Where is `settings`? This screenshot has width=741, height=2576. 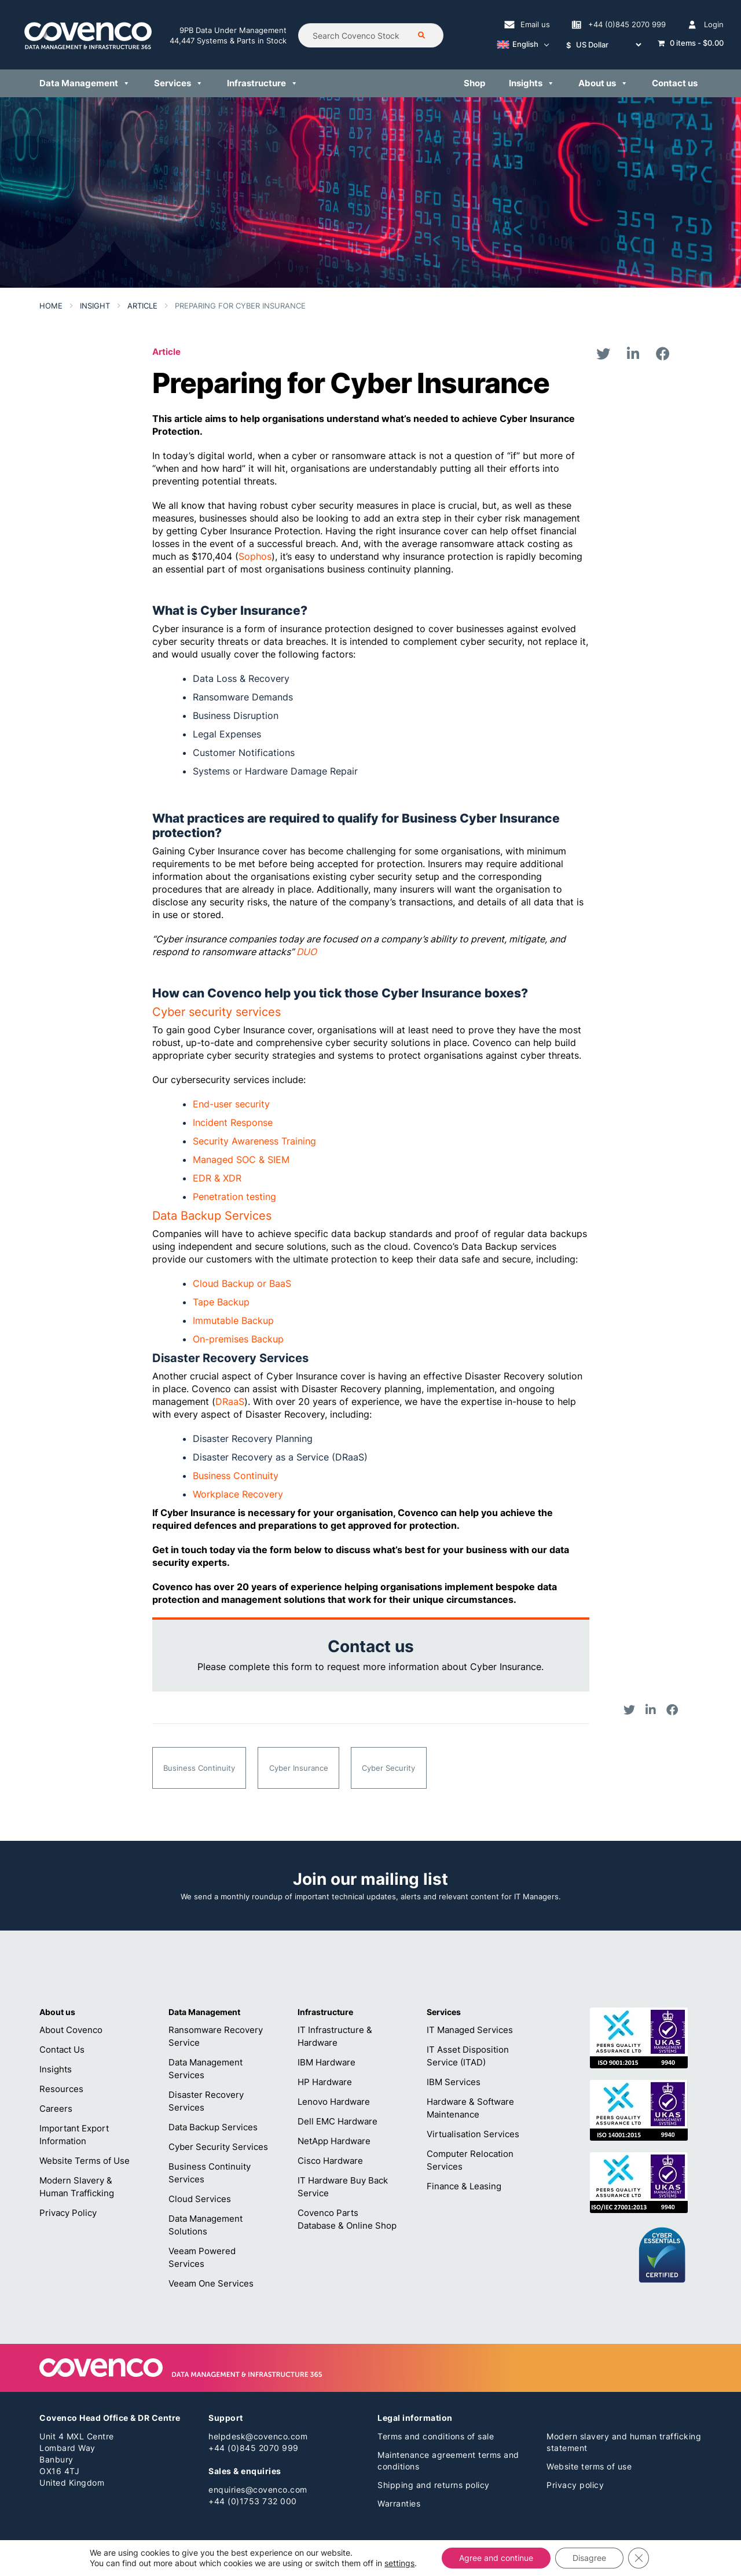 settings is located at coordinates (399, 2563).